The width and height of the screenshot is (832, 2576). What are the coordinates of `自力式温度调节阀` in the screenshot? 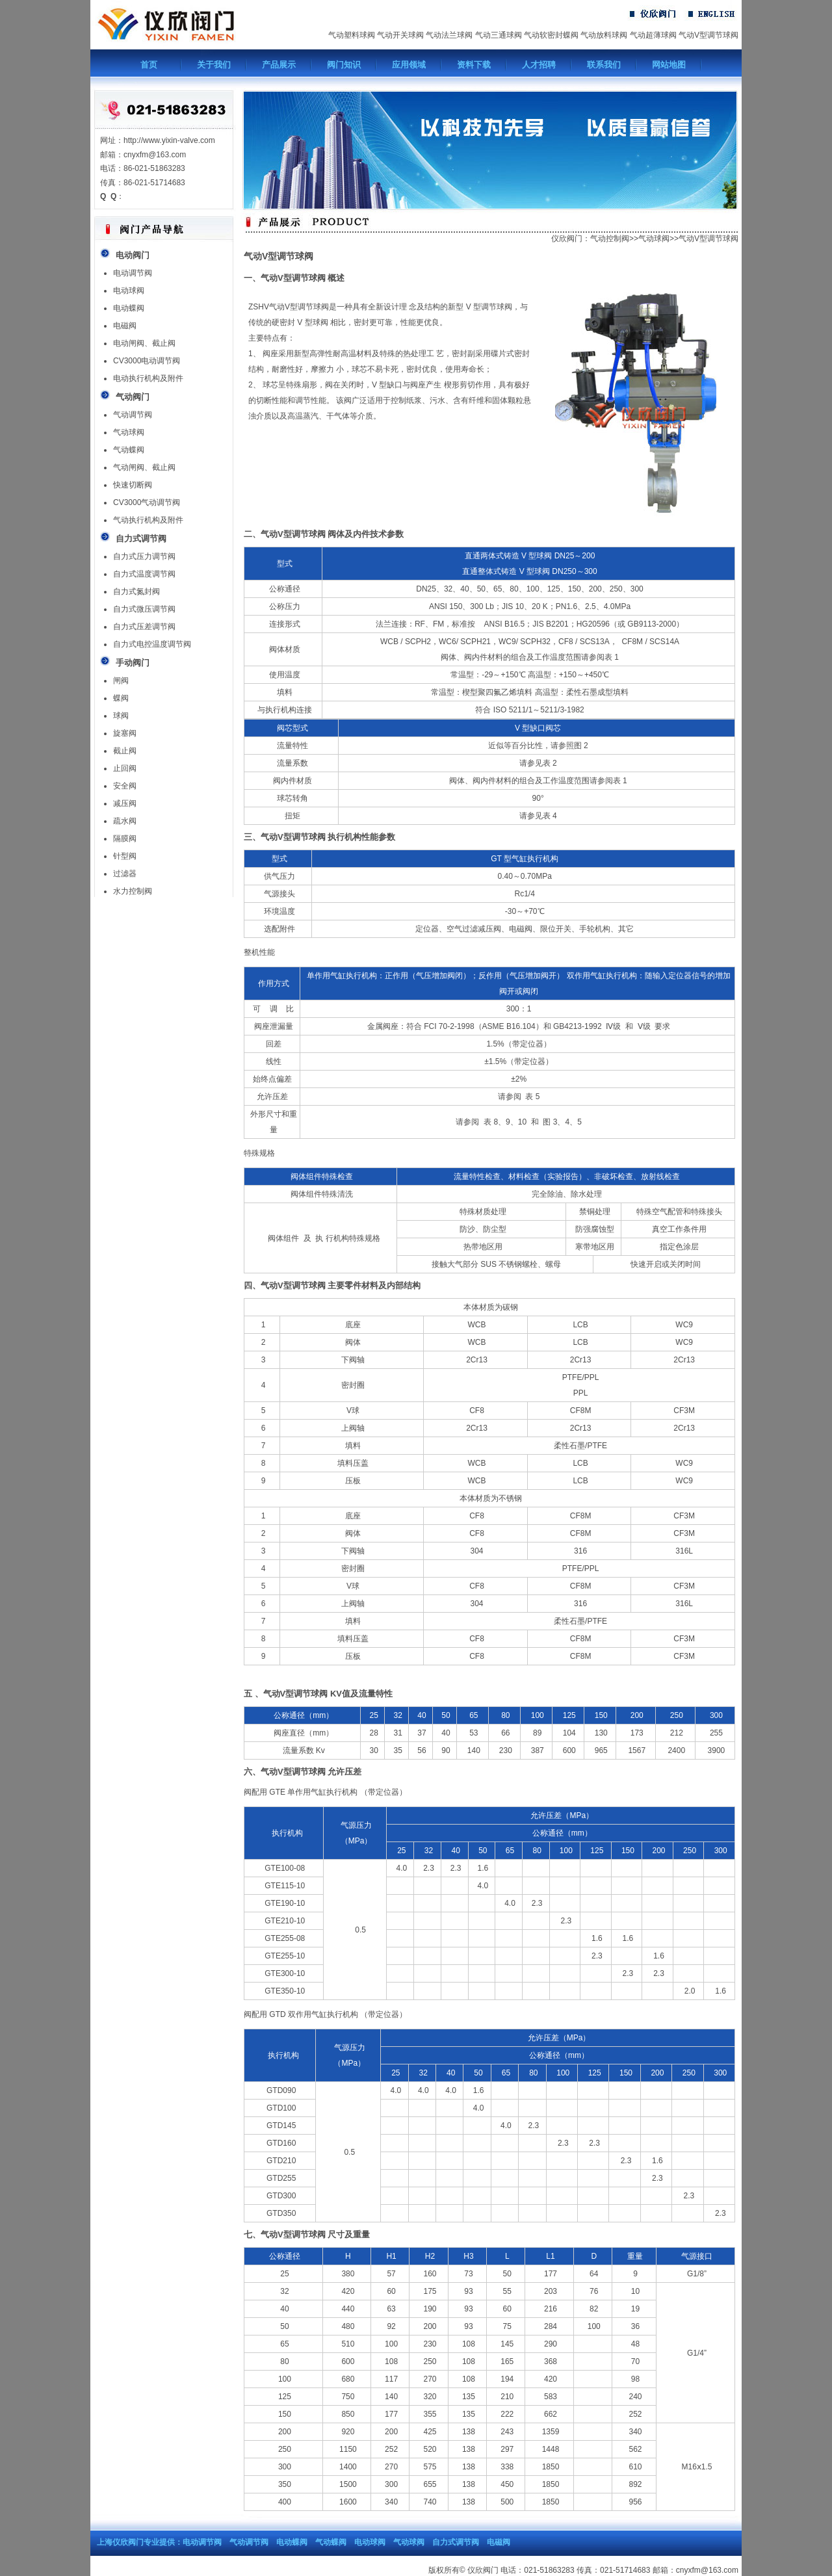 It's located at (144, 574).